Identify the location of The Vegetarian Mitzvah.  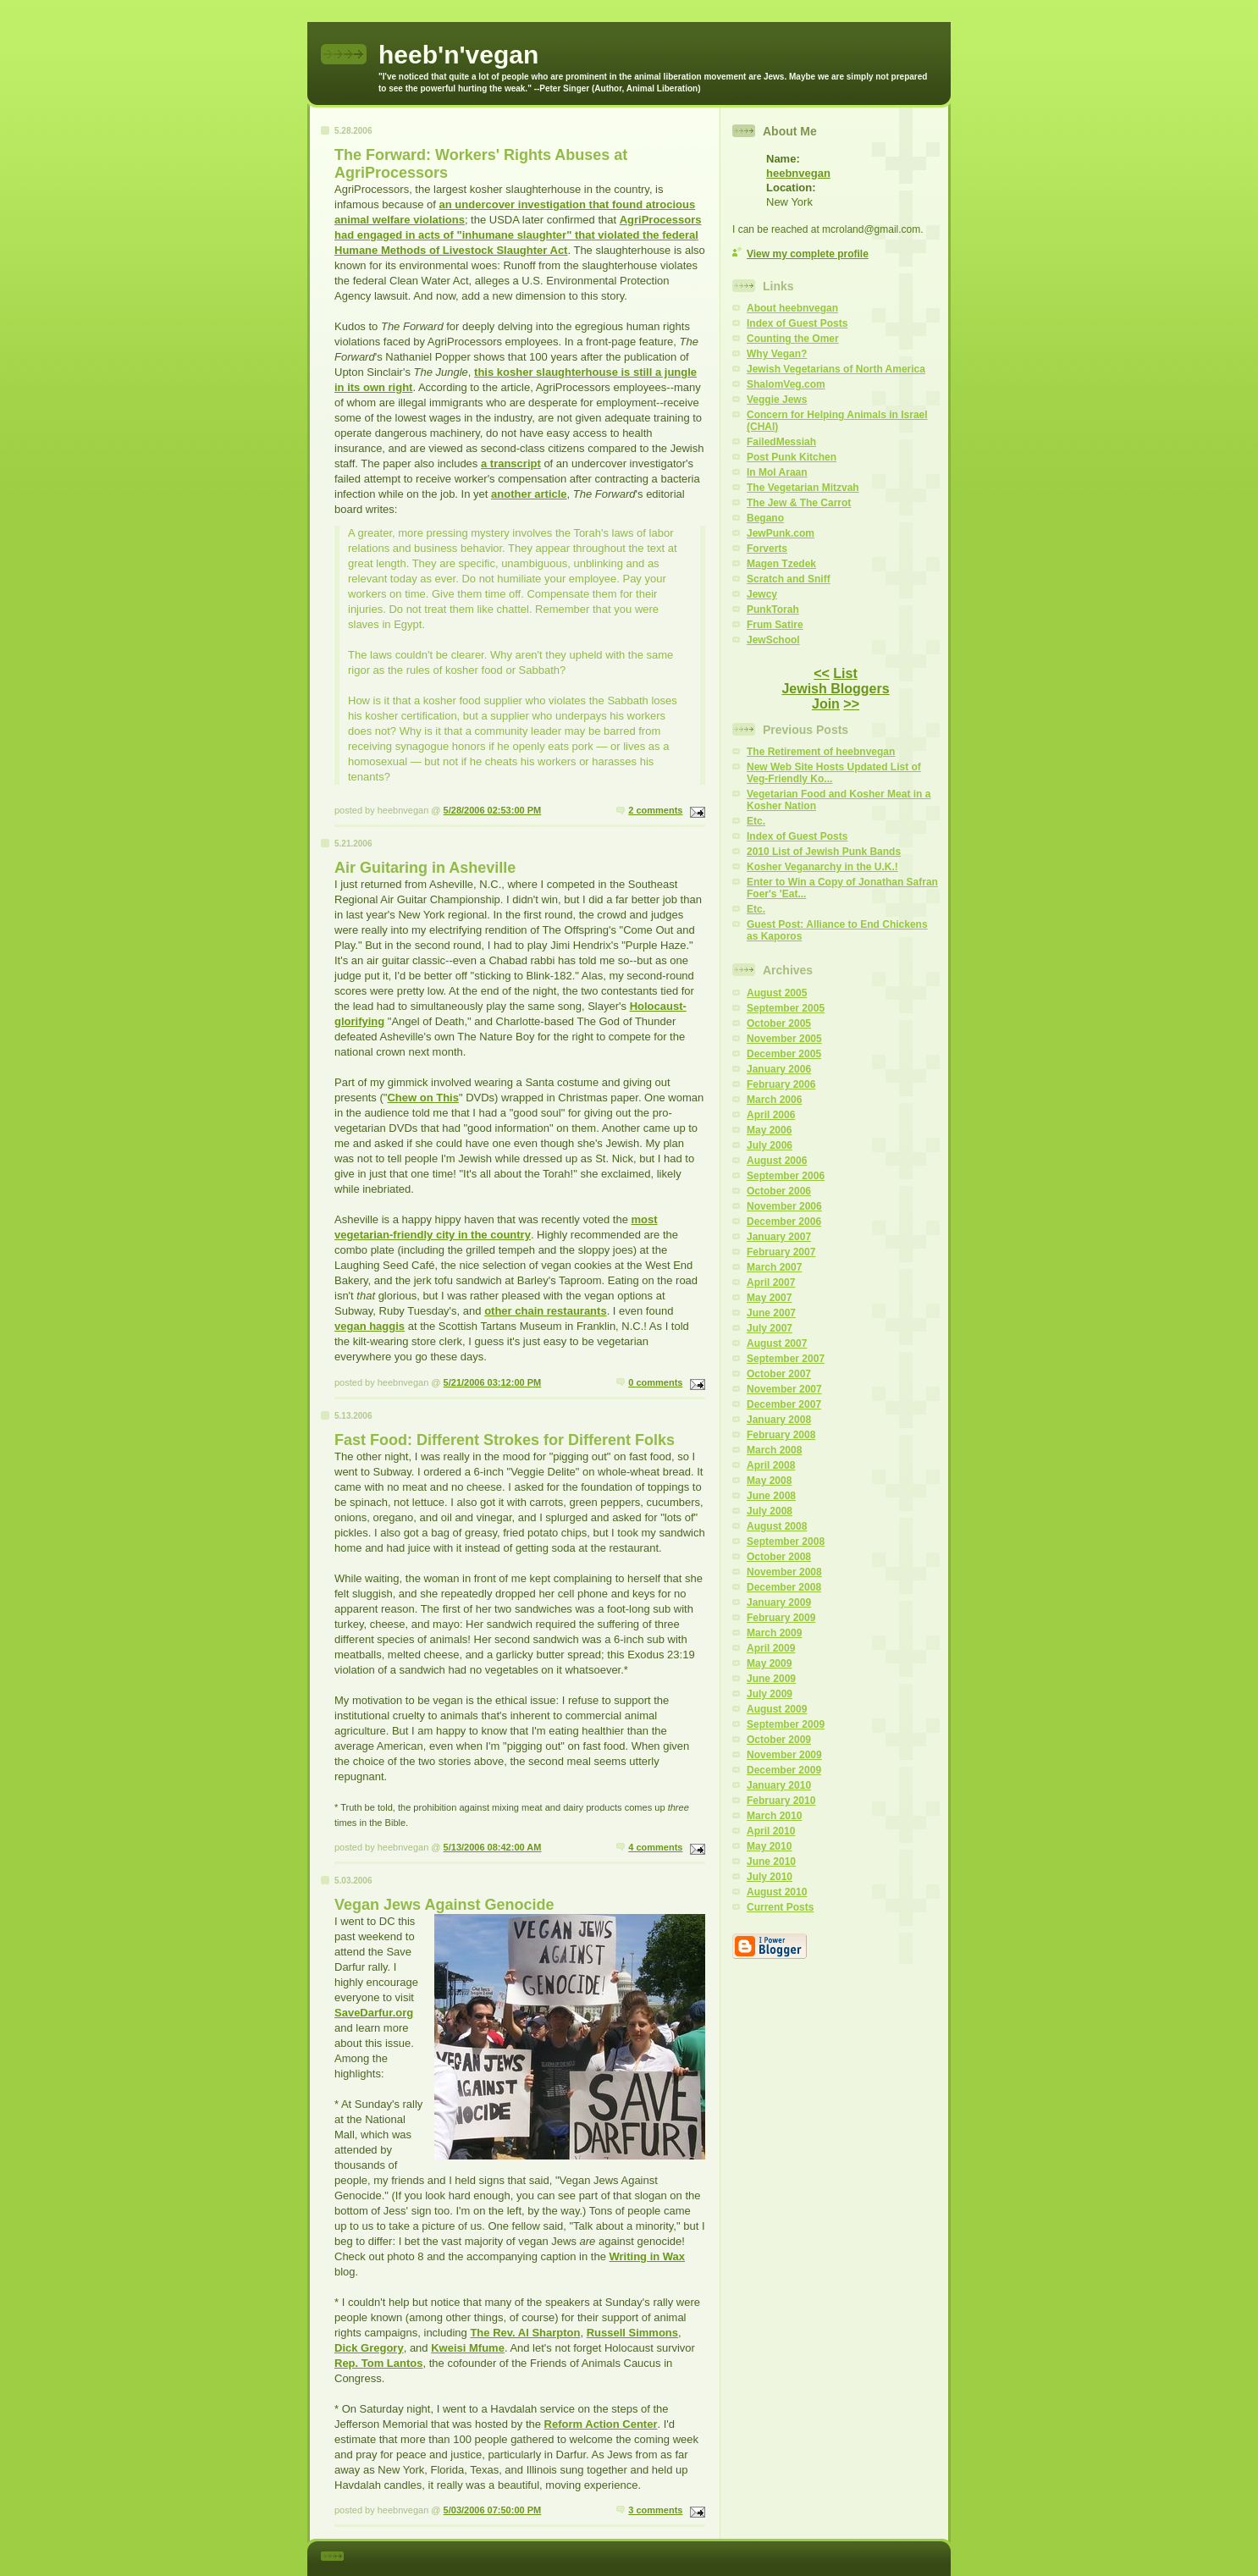
(803, 488).